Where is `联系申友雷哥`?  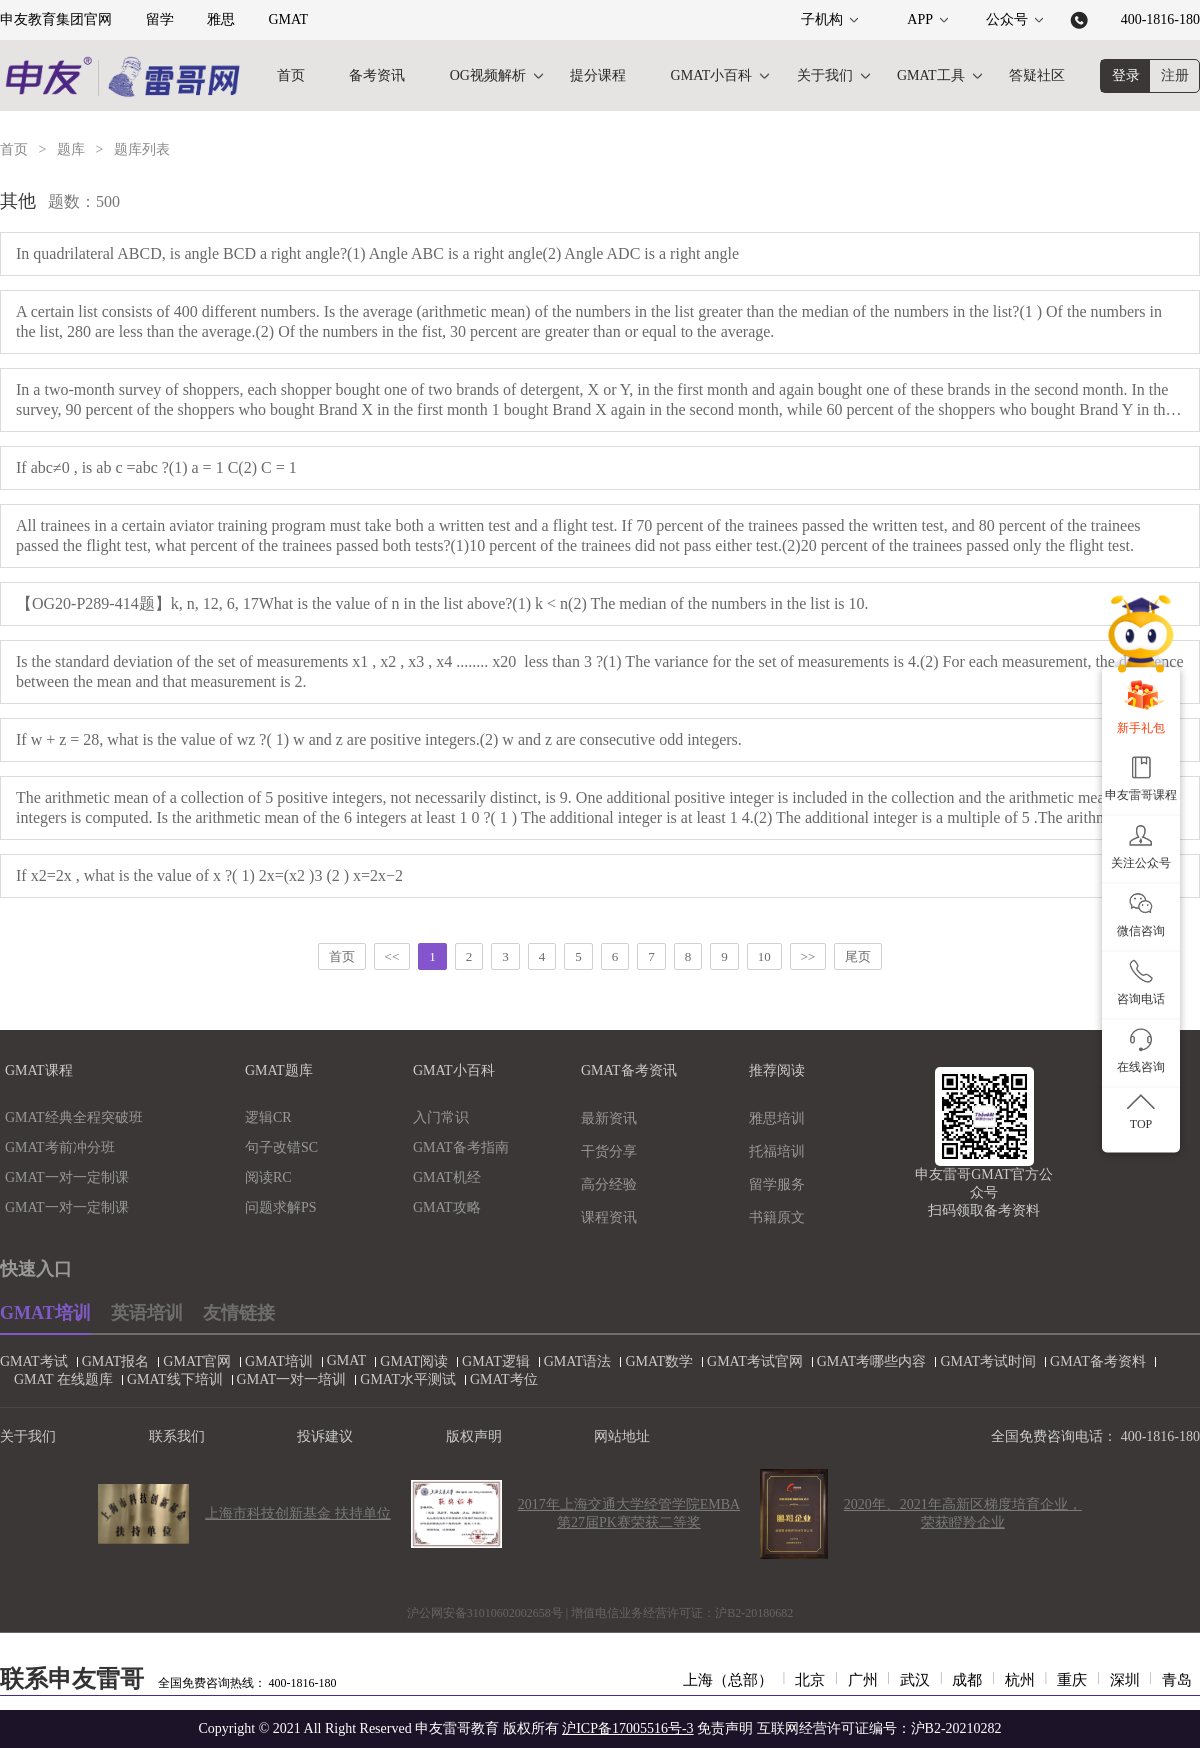 联系申友雷哥 is located at coordinates (72, 1679).